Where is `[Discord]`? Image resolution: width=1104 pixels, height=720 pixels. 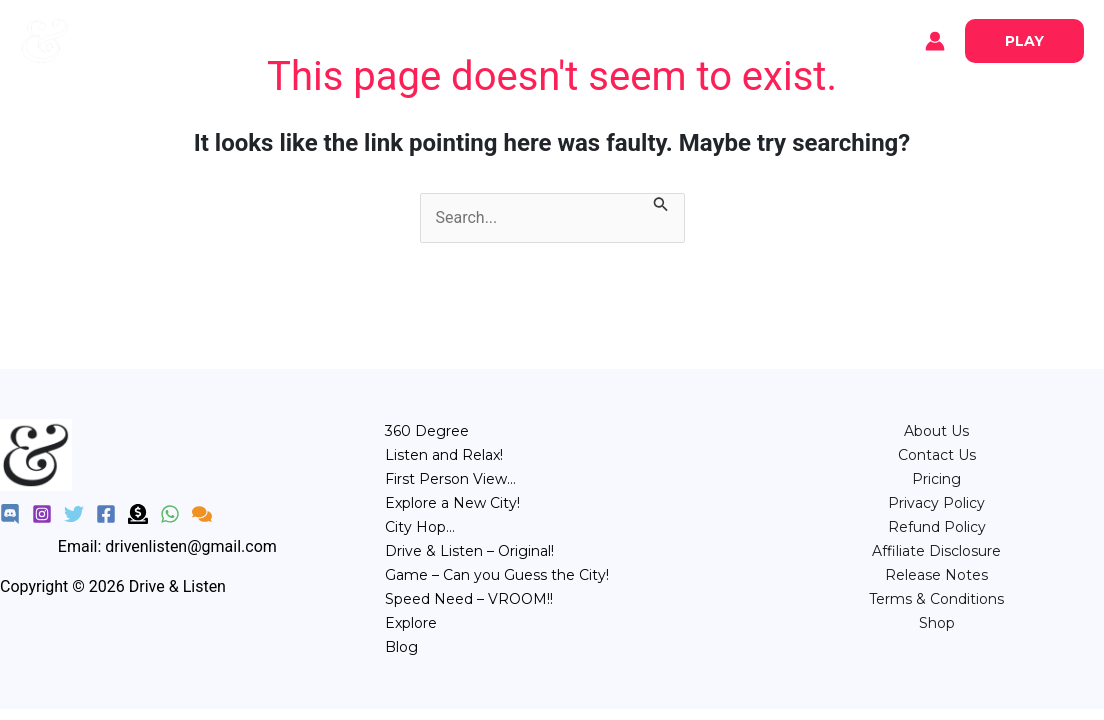
[Discord] is located at coordinates (10, 514).